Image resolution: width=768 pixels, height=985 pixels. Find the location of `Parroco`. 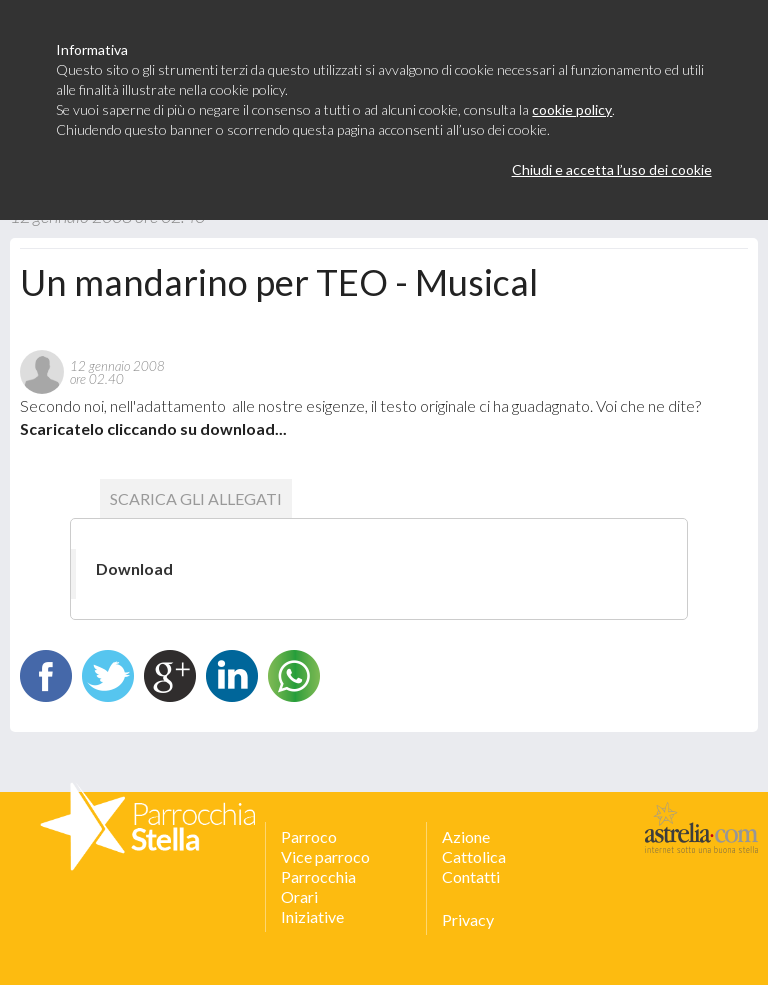

Parroco is located at coordinates (309, 836).